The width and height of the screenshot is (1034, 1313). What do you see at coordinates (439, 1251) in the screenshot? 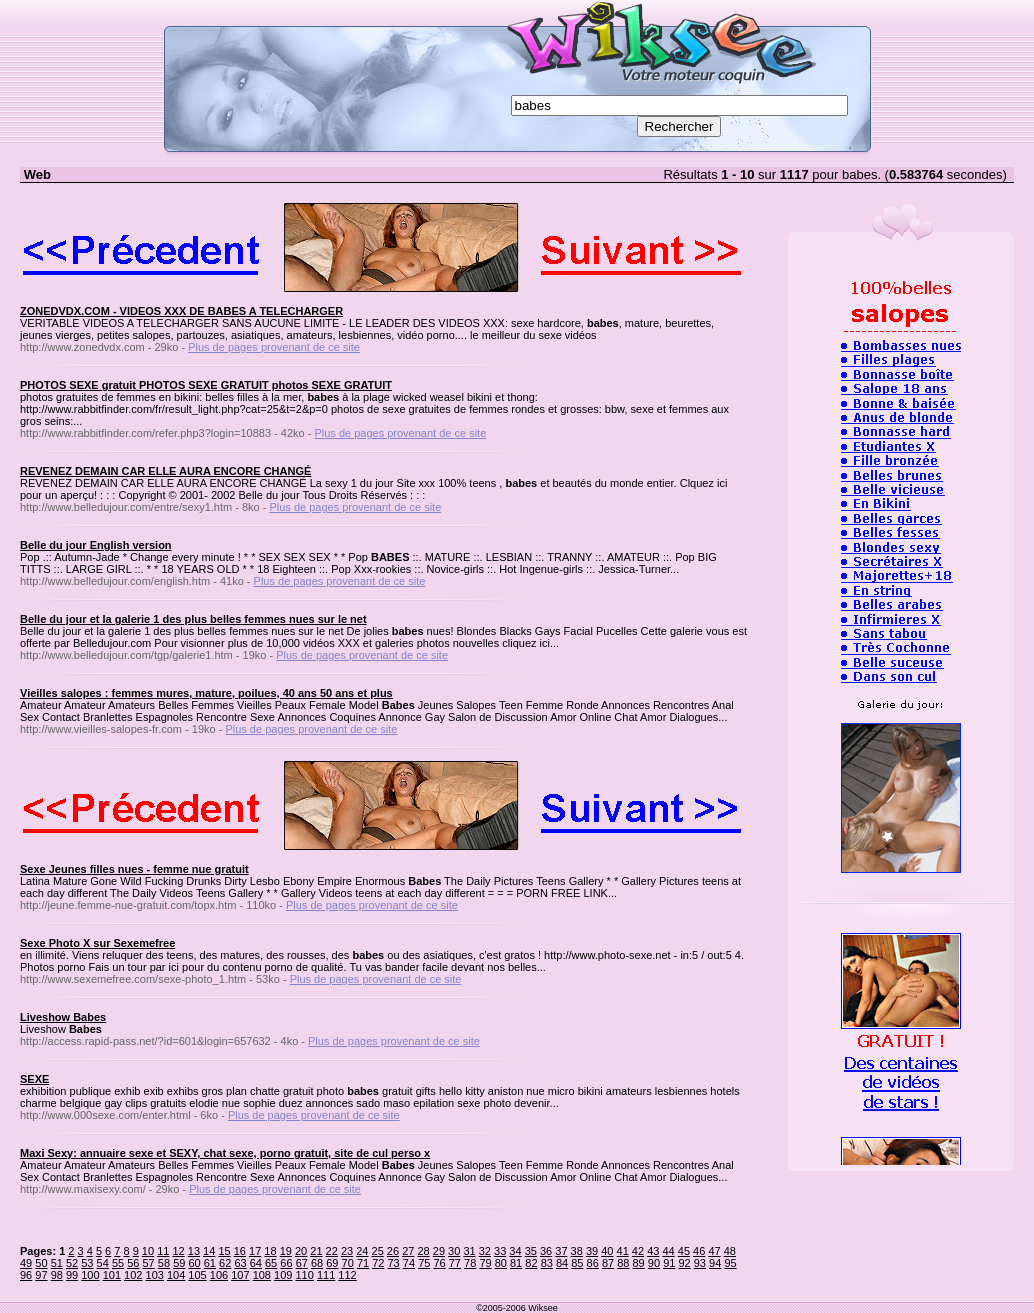
I see `29` at bounding box center [439, 1251].